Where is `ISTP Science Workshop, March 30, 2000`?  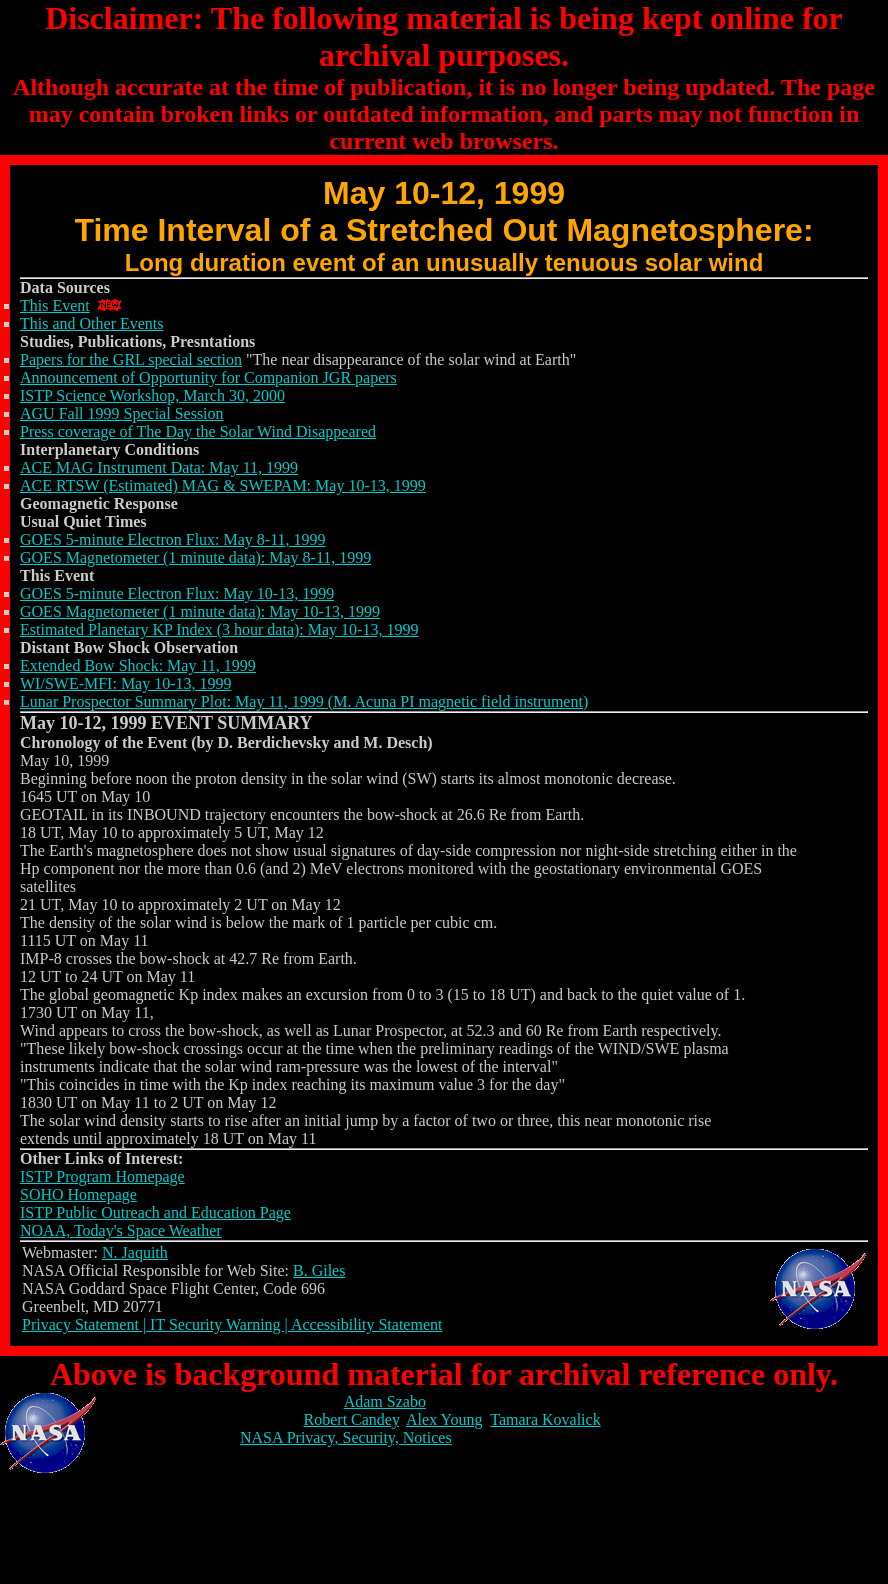
ISTP Science Workshop, March 30, 2000 is located at coordinates (152, 395).